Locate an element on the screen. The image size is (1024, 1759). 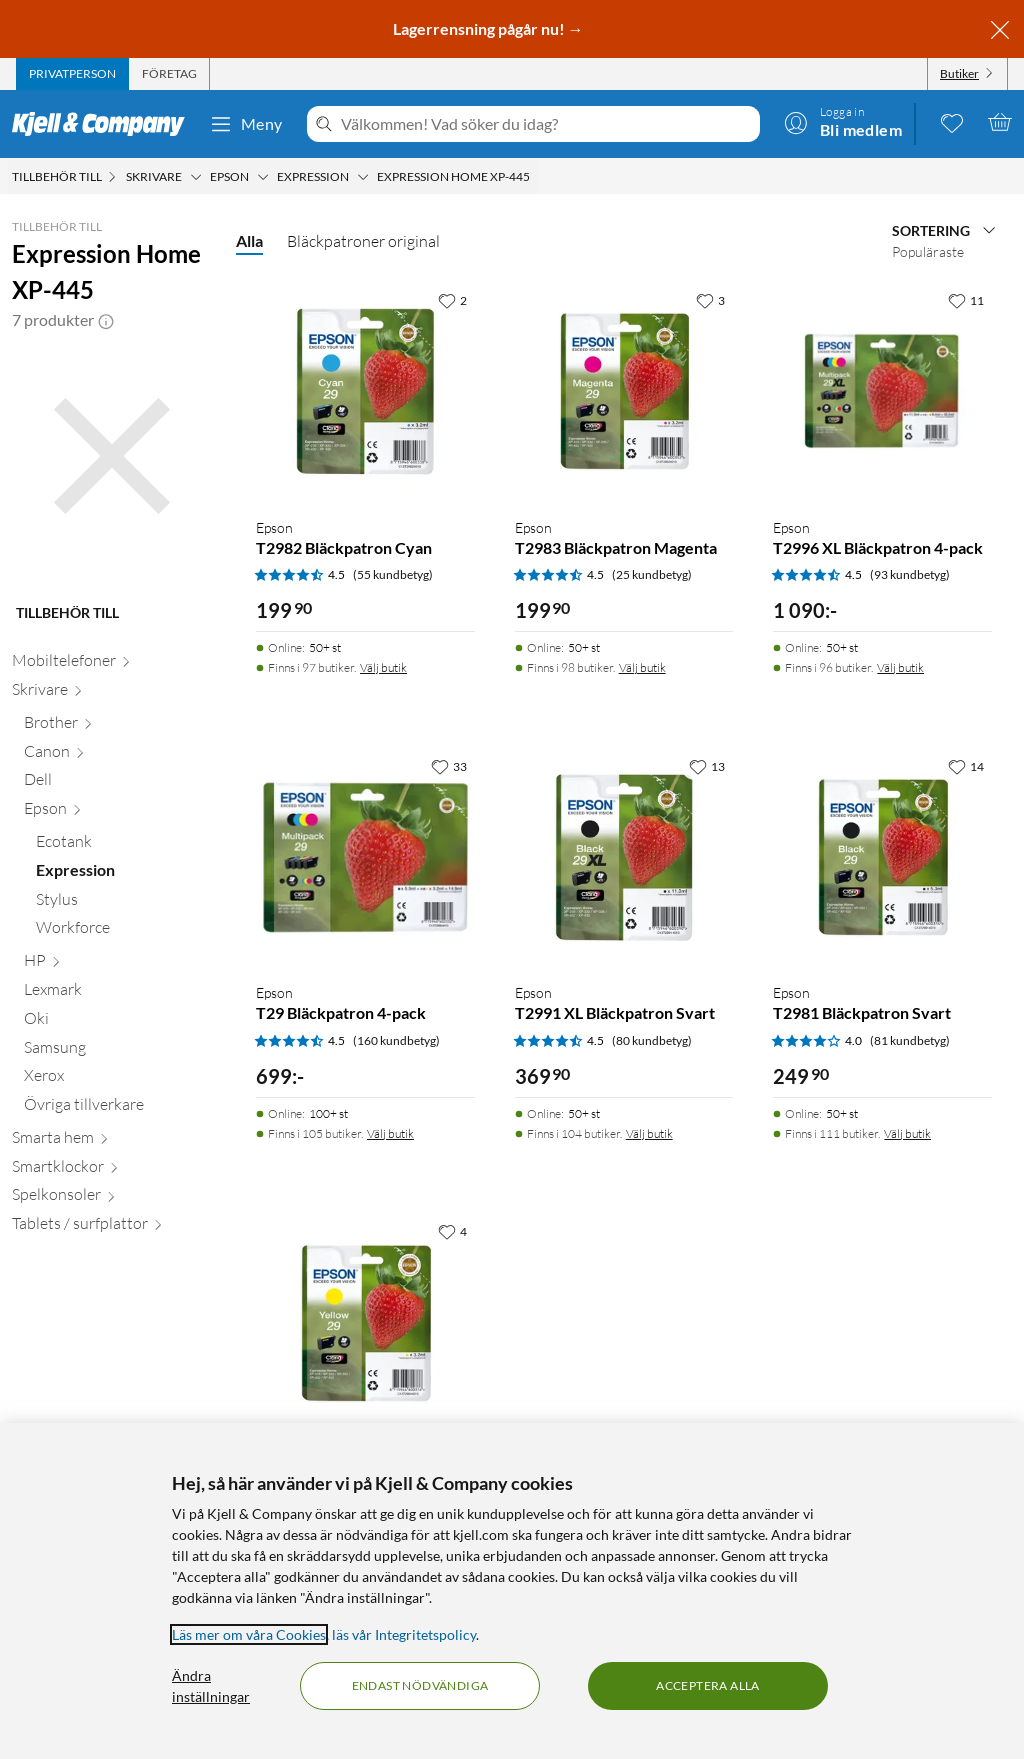
Alla is located at coordinates (249, 240).